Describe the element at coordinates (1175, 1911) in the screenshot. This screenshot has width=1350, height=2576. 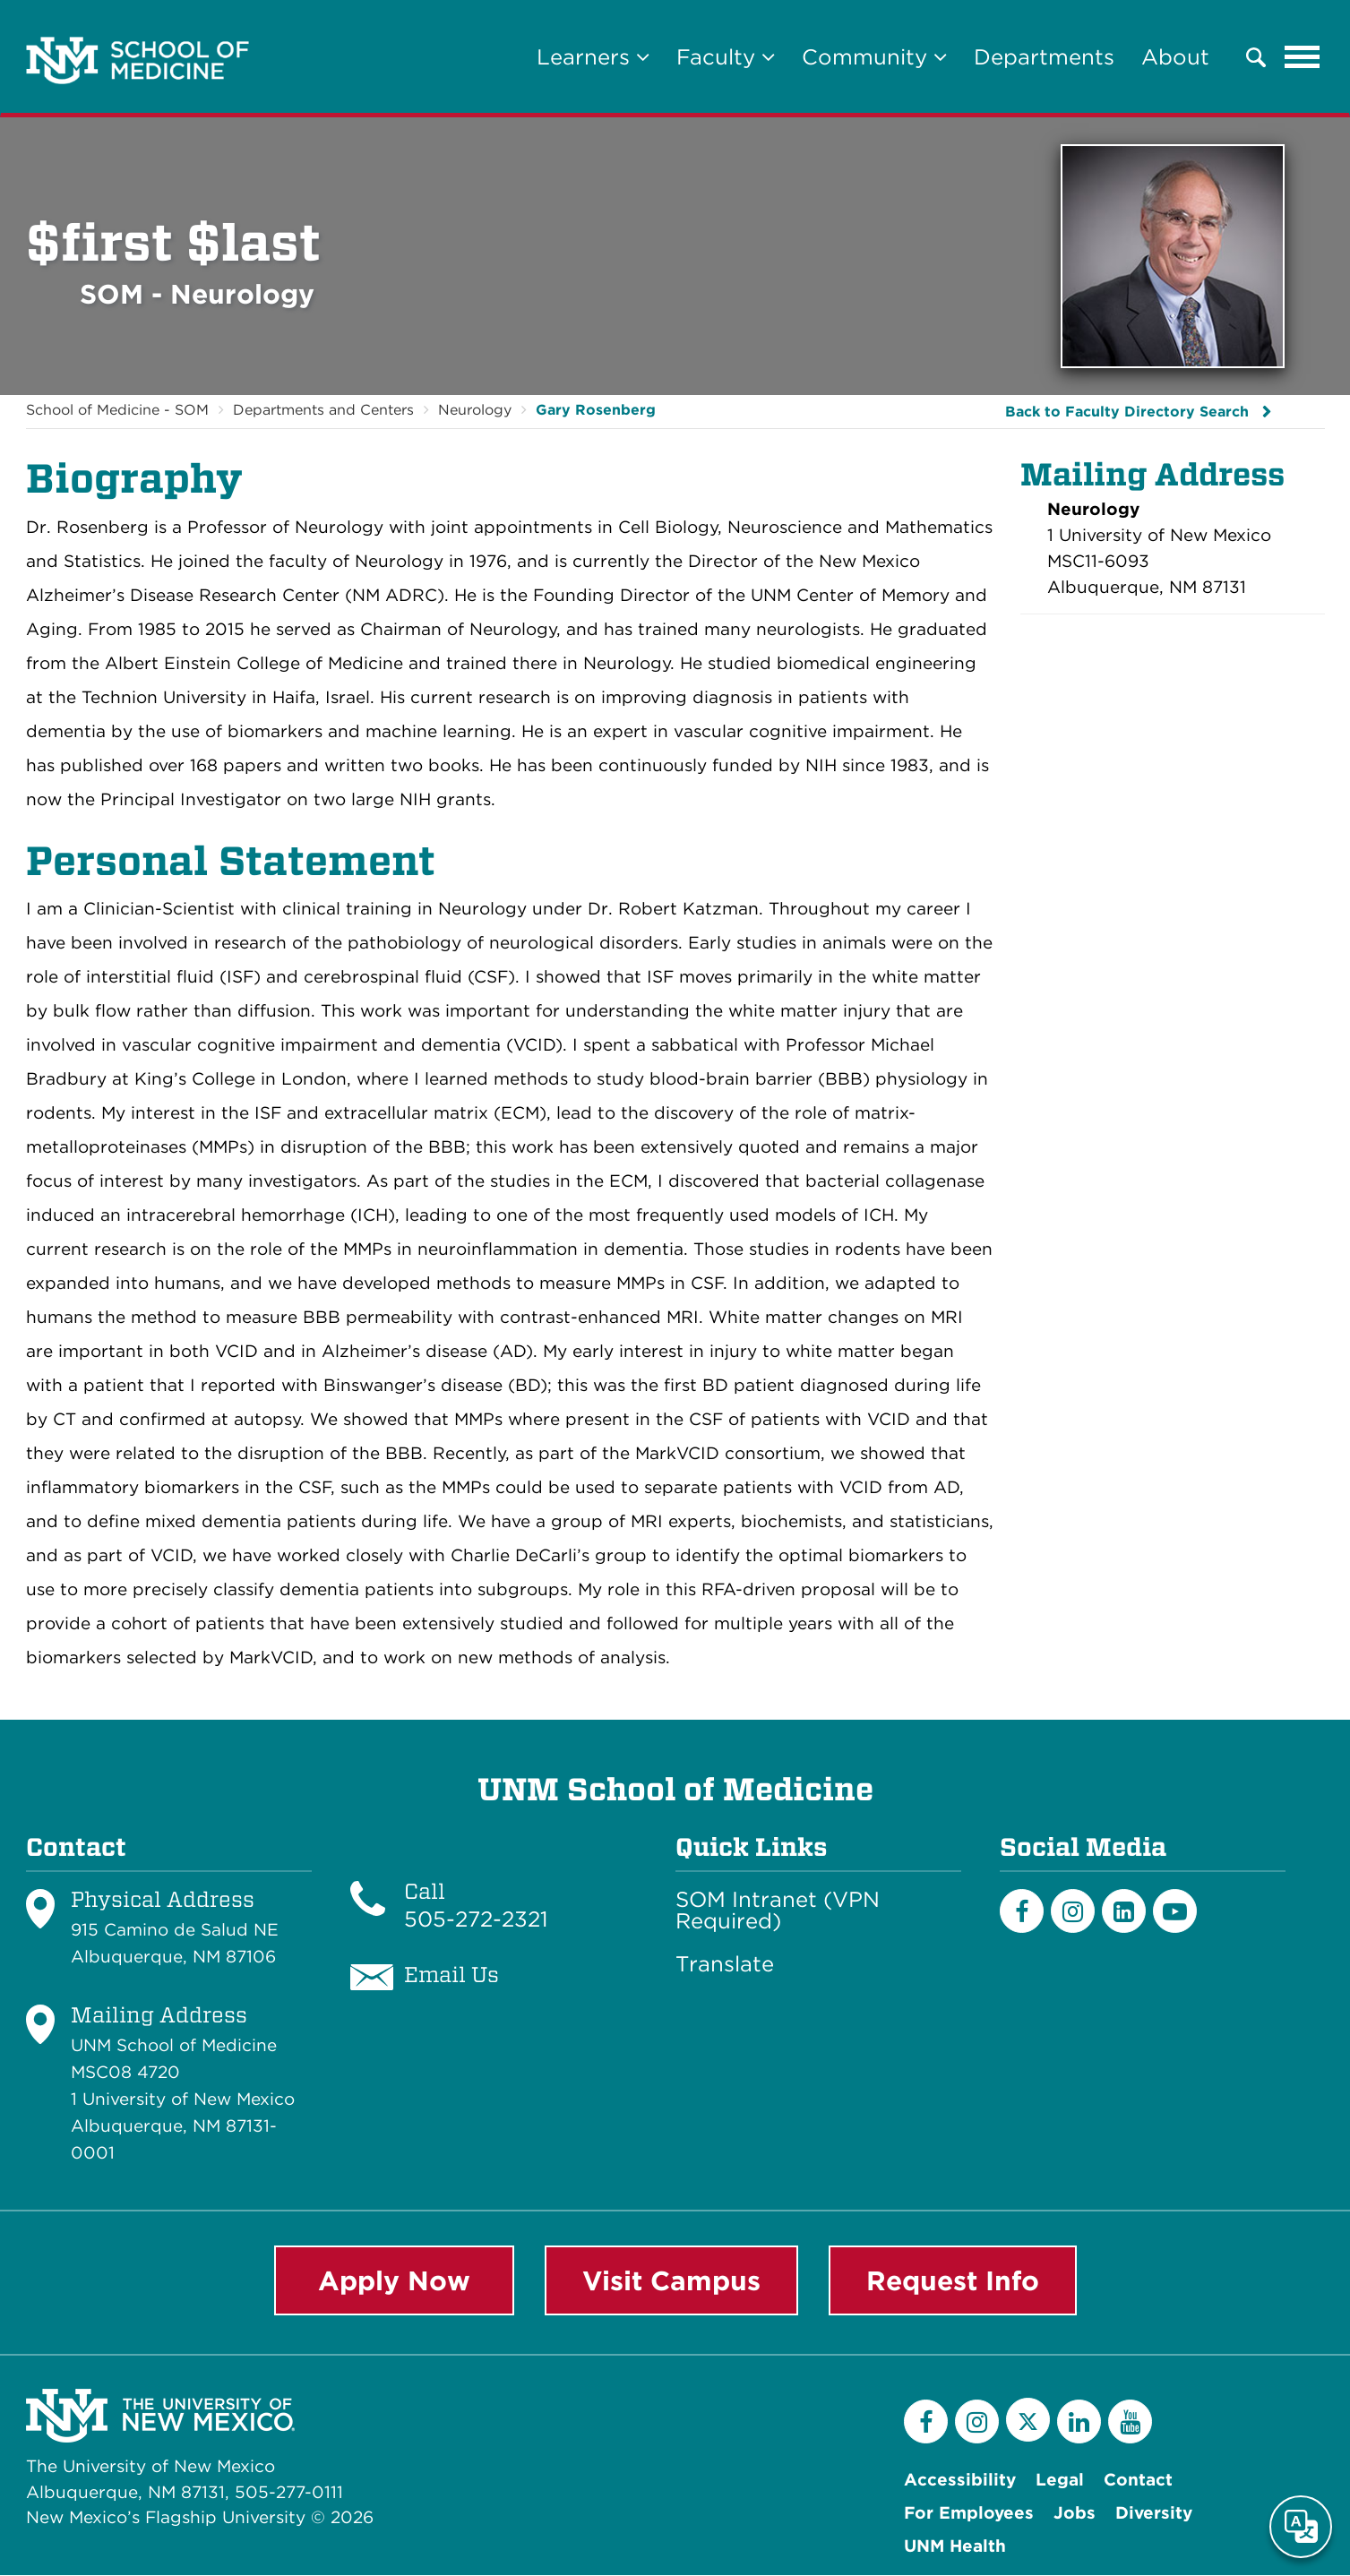
I see `[Youtube]` at that location.